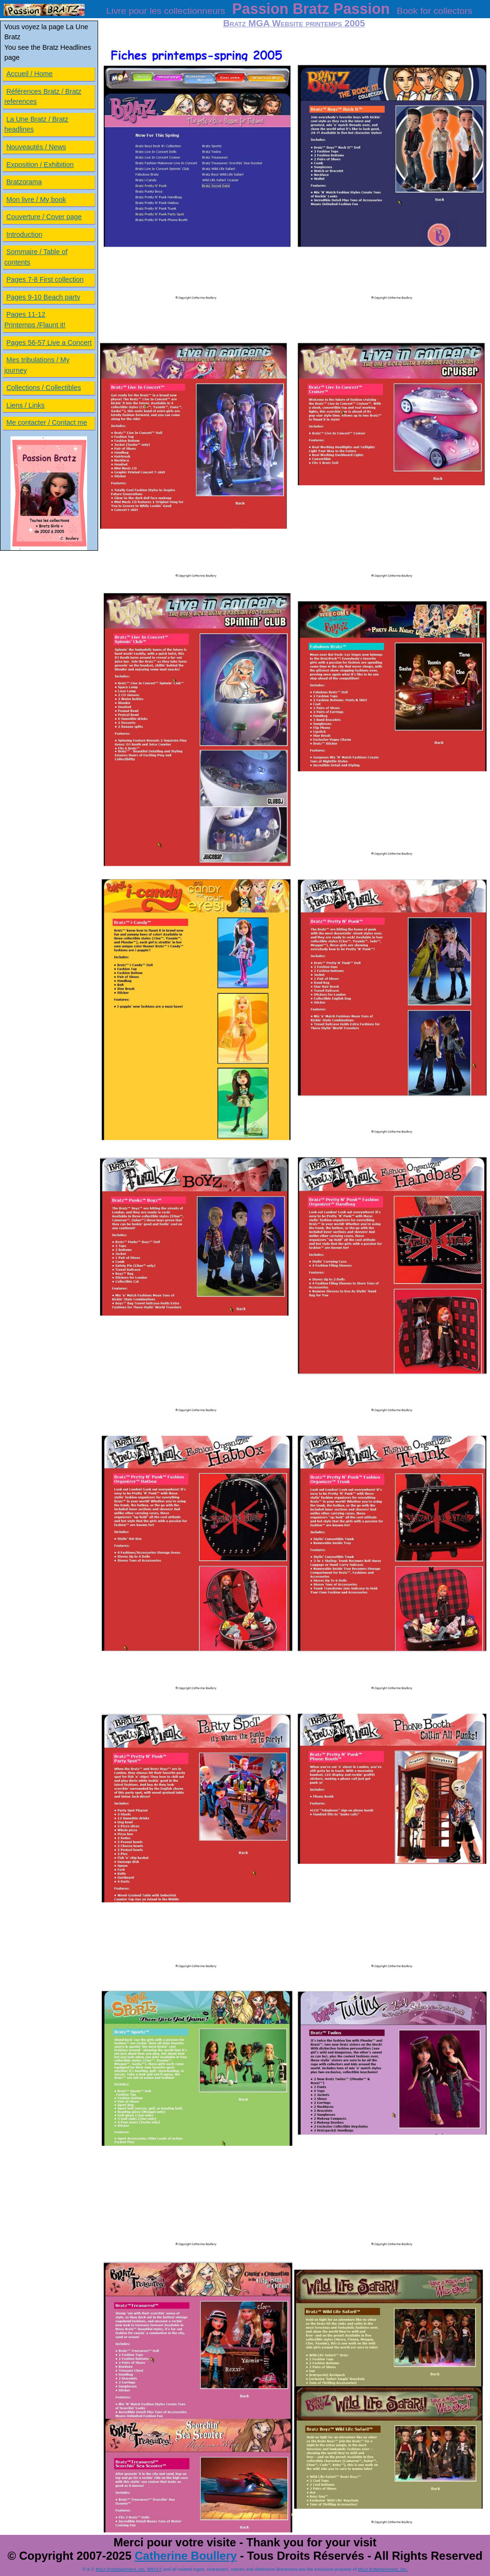 Image resolution: width=490 pixels, height=2576 pixels. I want to click on Bratzorama, so click(24, 182).